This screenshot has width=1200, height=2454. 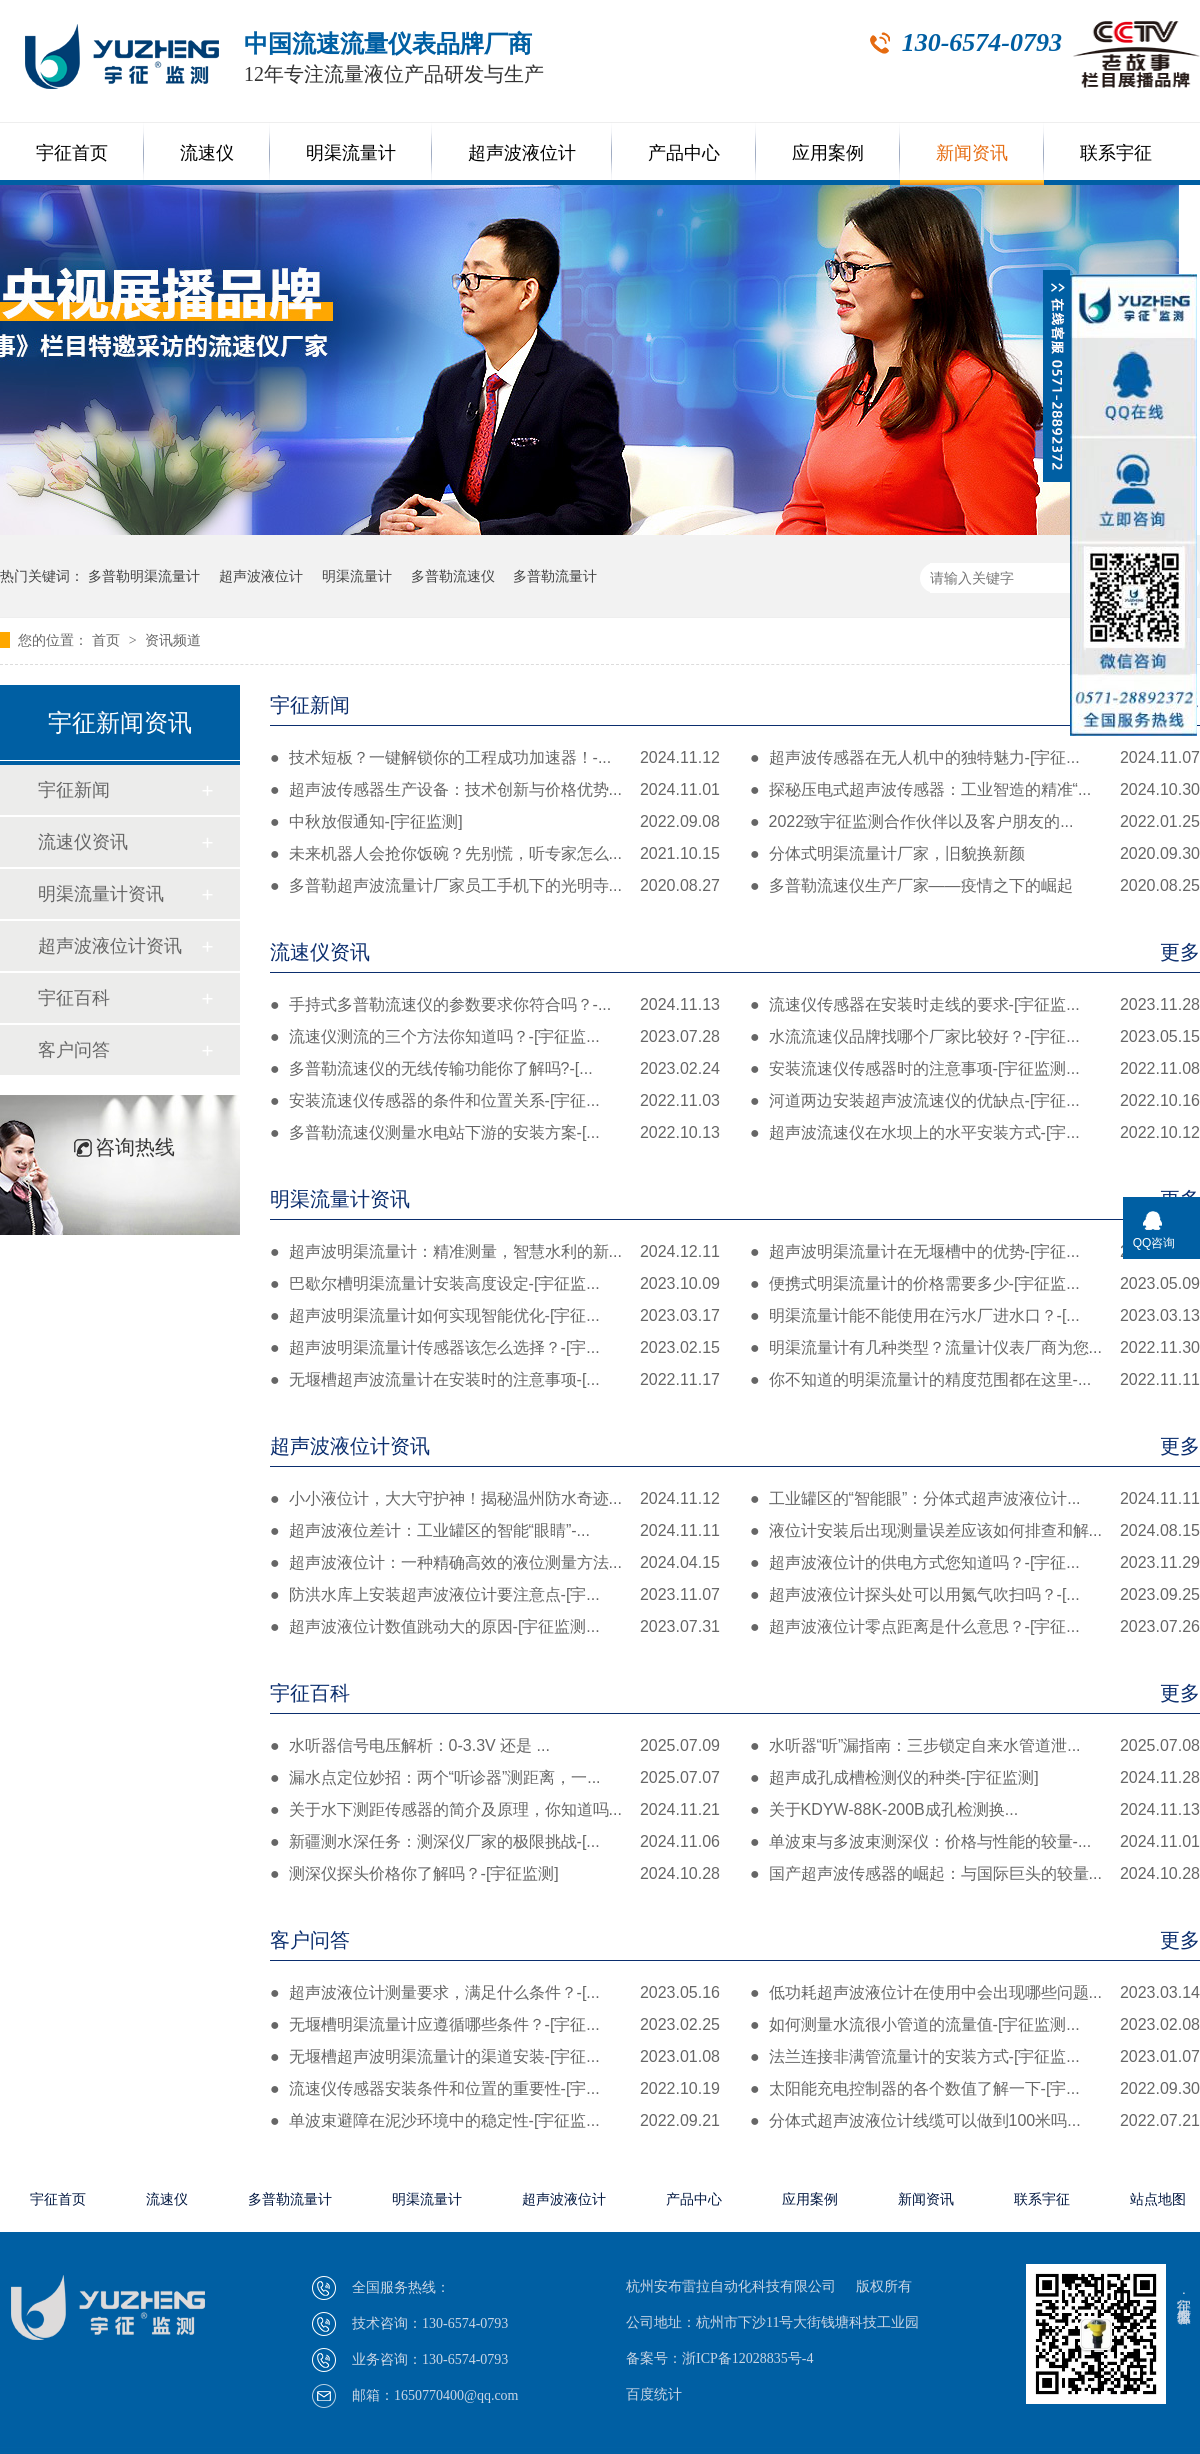 What do you see at coordinates (975, 1252) in the screenshot?
I see `超声波明渠流量计在无堰槽中的优势-[宇征...` at bounding box center [975, 1252].